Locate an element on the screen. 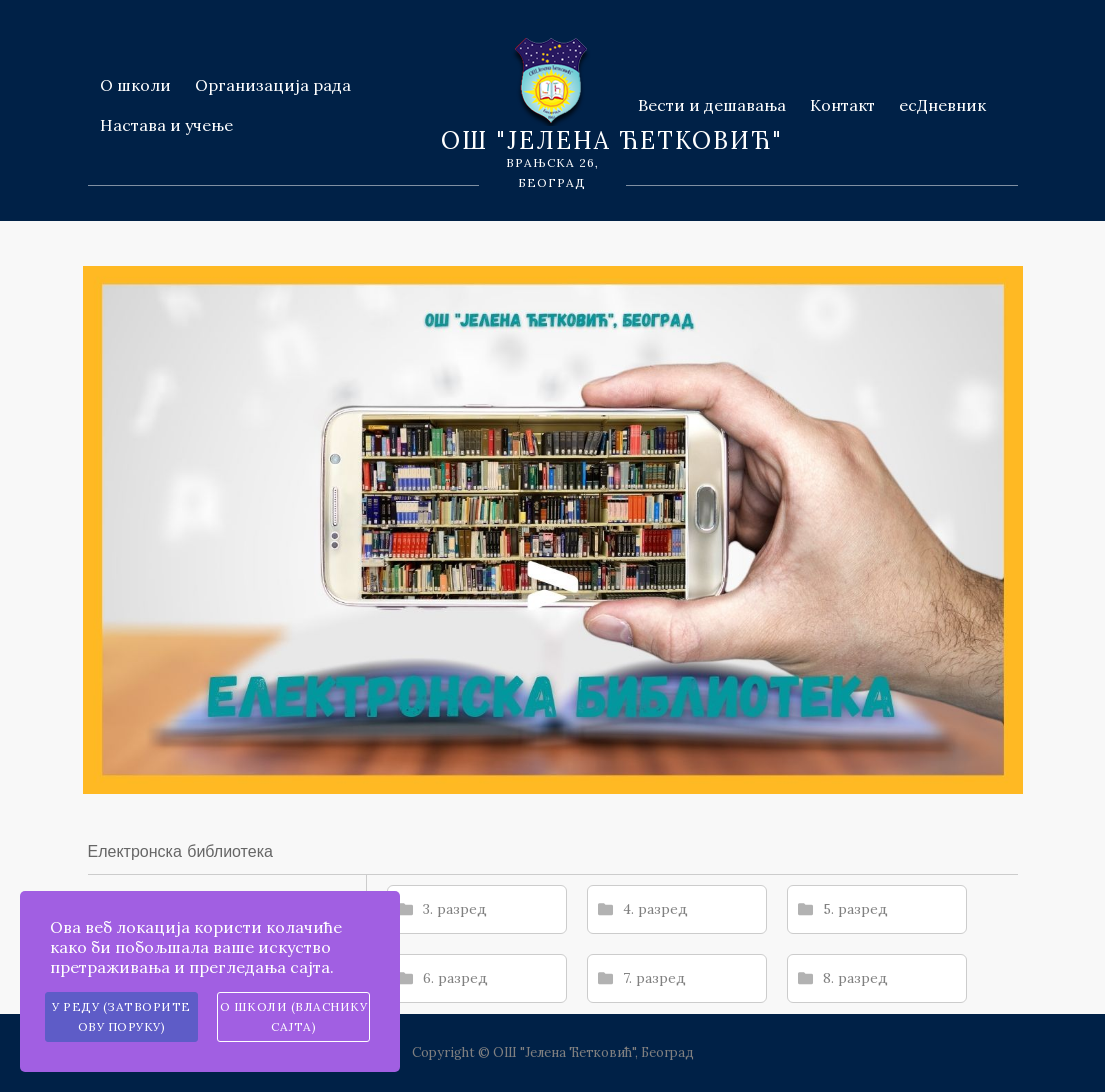 The width and height of the screenshot is (1105, 1092). Вести и дешавања is located at coordinates (712, 105).